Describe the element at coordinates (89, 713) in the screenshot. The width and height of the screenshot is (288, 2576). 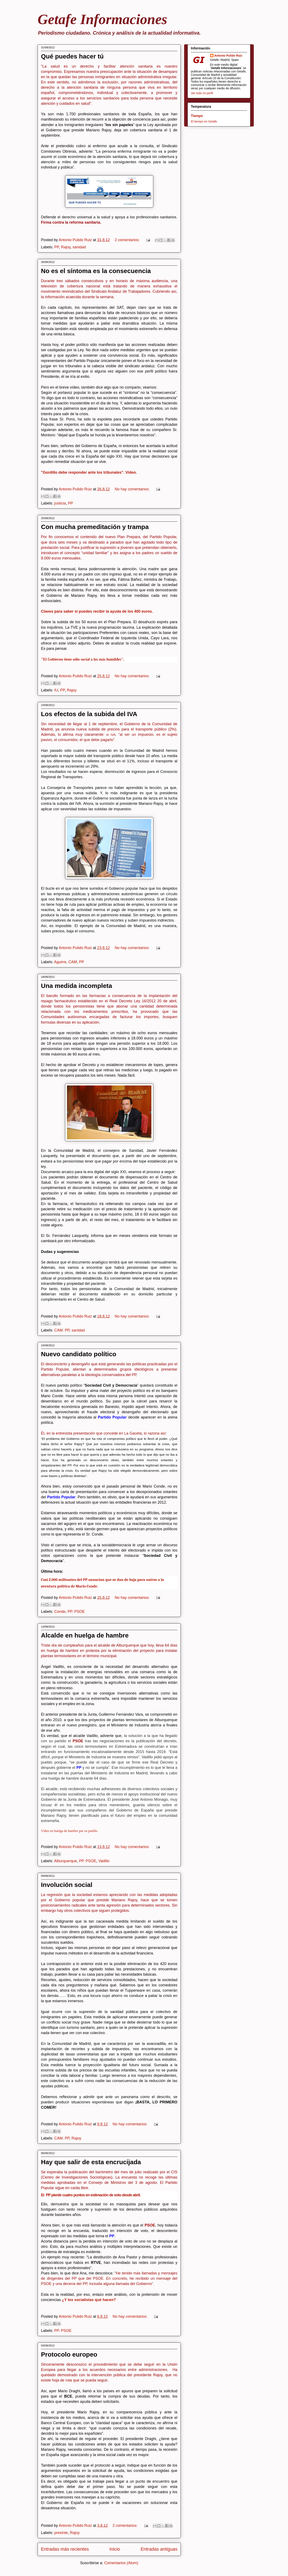
I see `Los efectos de la subida del IVA` at that location.